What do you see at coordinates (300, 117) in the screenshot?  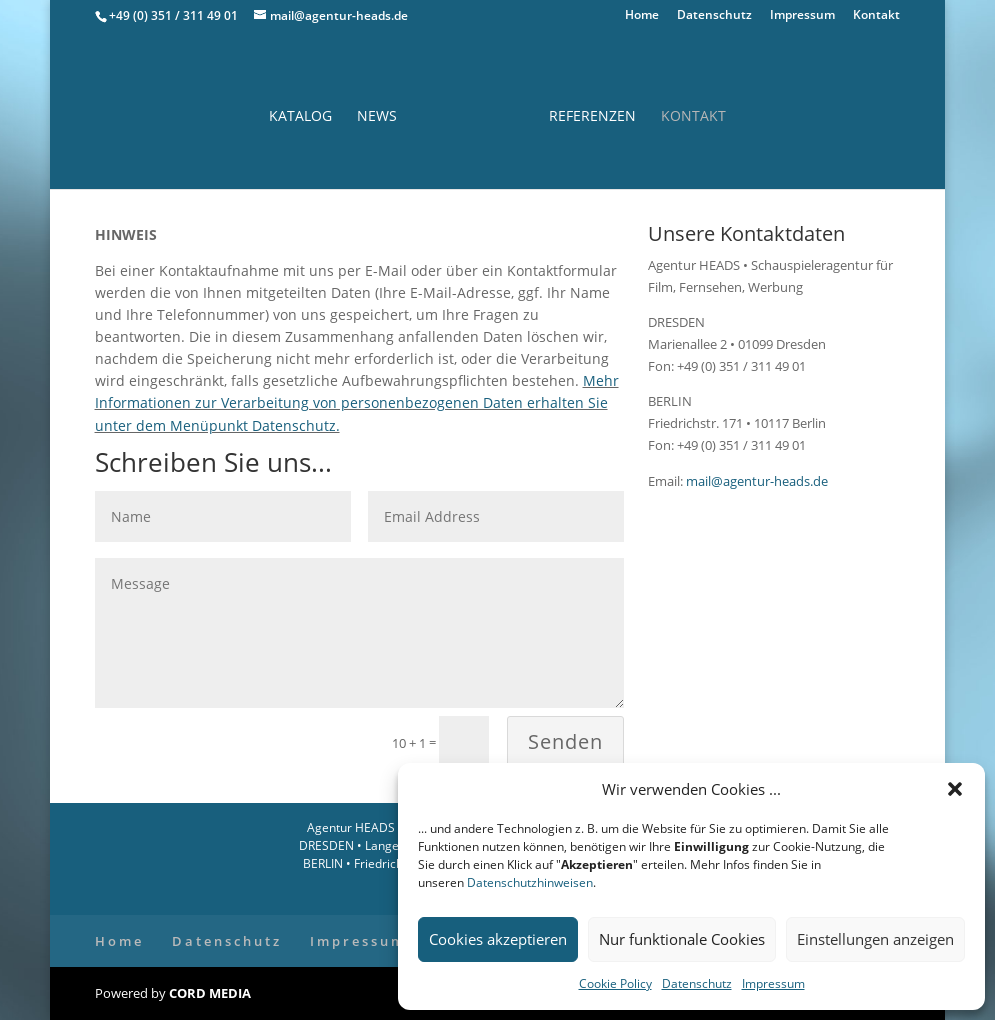 I see `Katalog` at bounding box center [300, 117].